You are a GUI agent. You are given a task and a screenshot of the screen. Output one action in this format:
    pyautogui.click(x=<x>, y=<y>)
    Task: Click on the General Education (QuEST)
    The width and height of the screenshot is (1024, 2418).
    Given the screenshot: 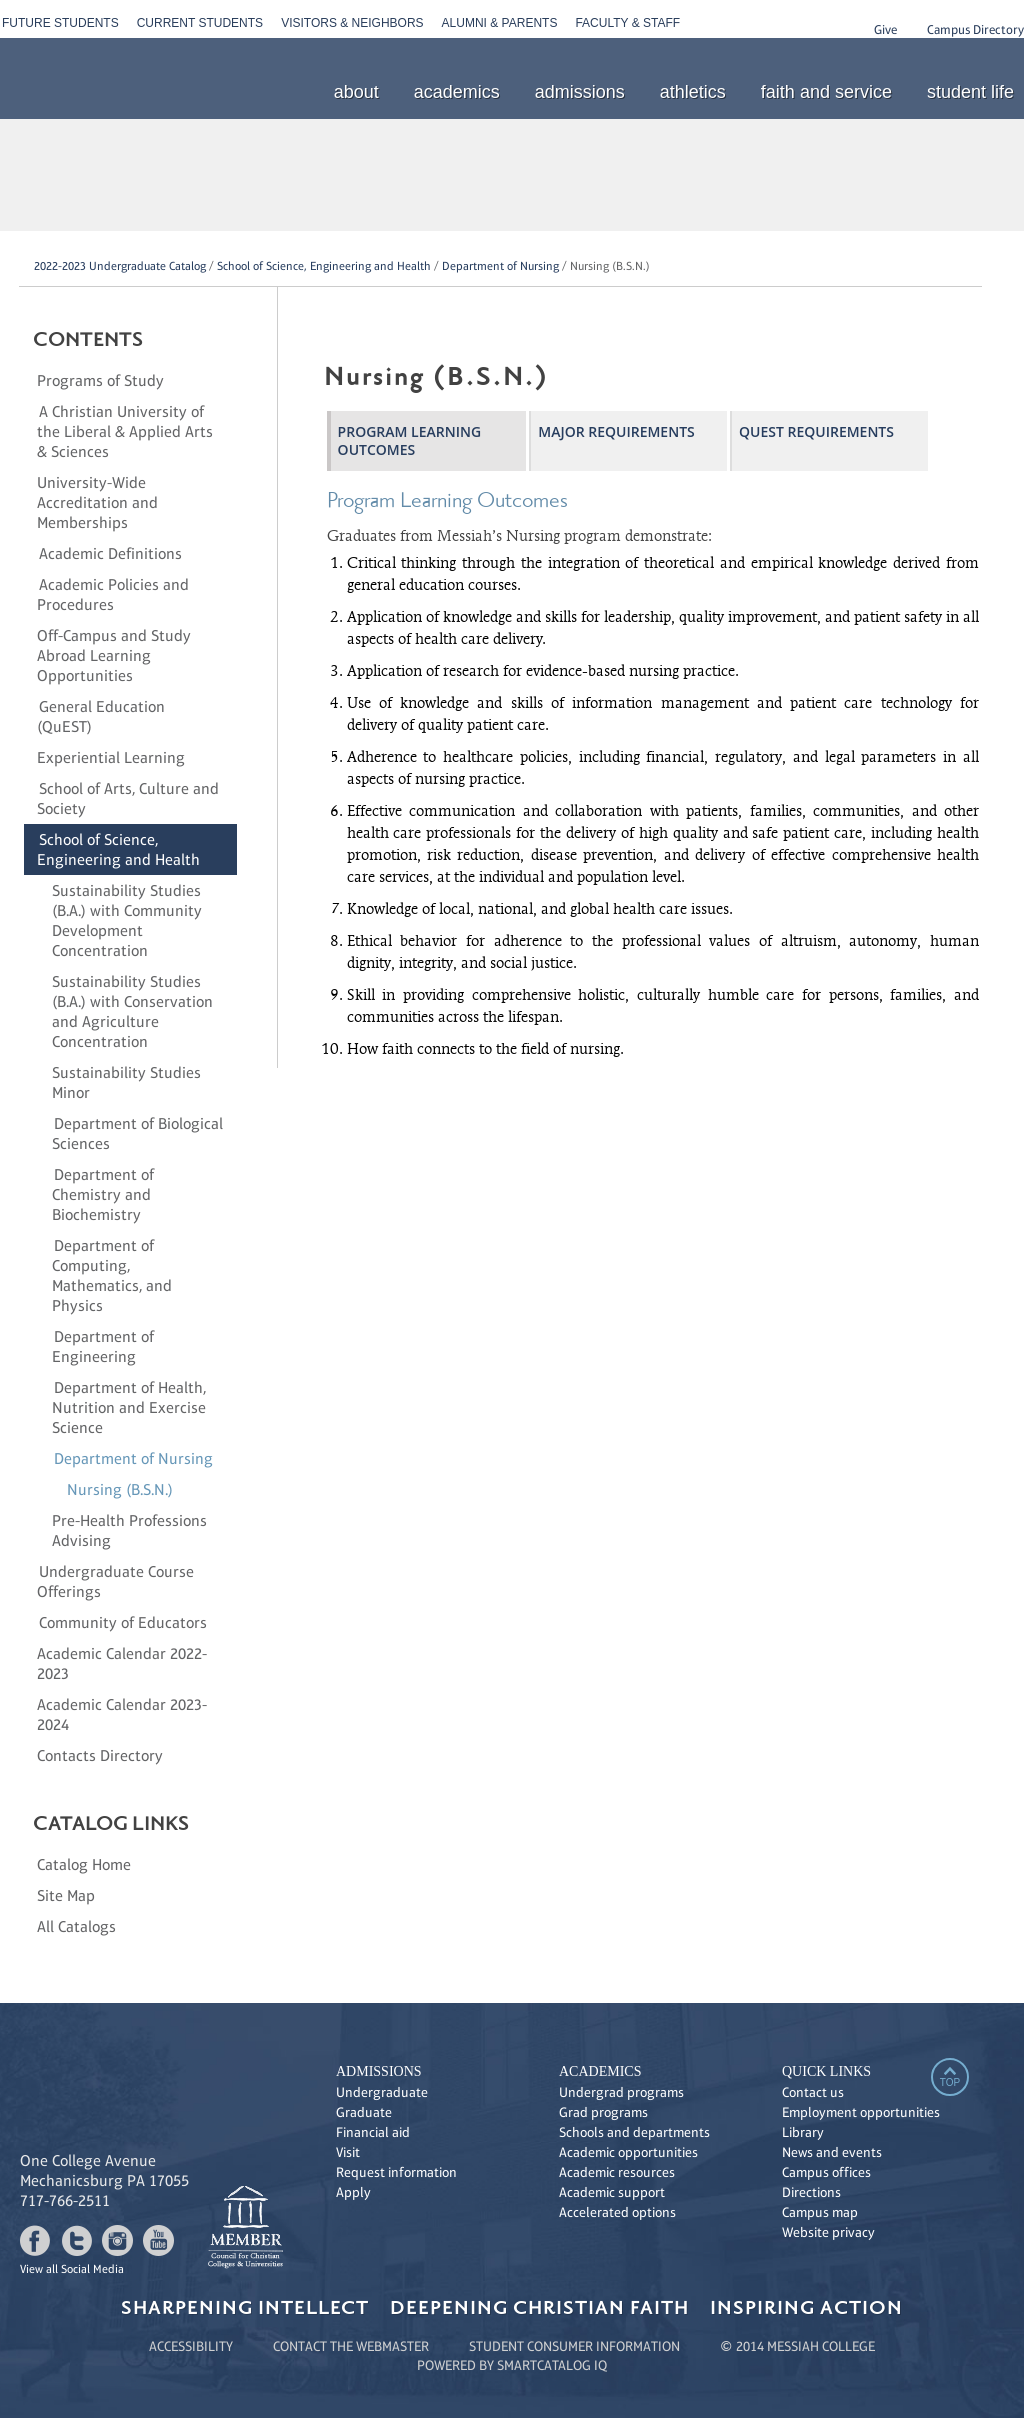 What is the action you would take?
    pyautogui.click(x=101, y=716)
    